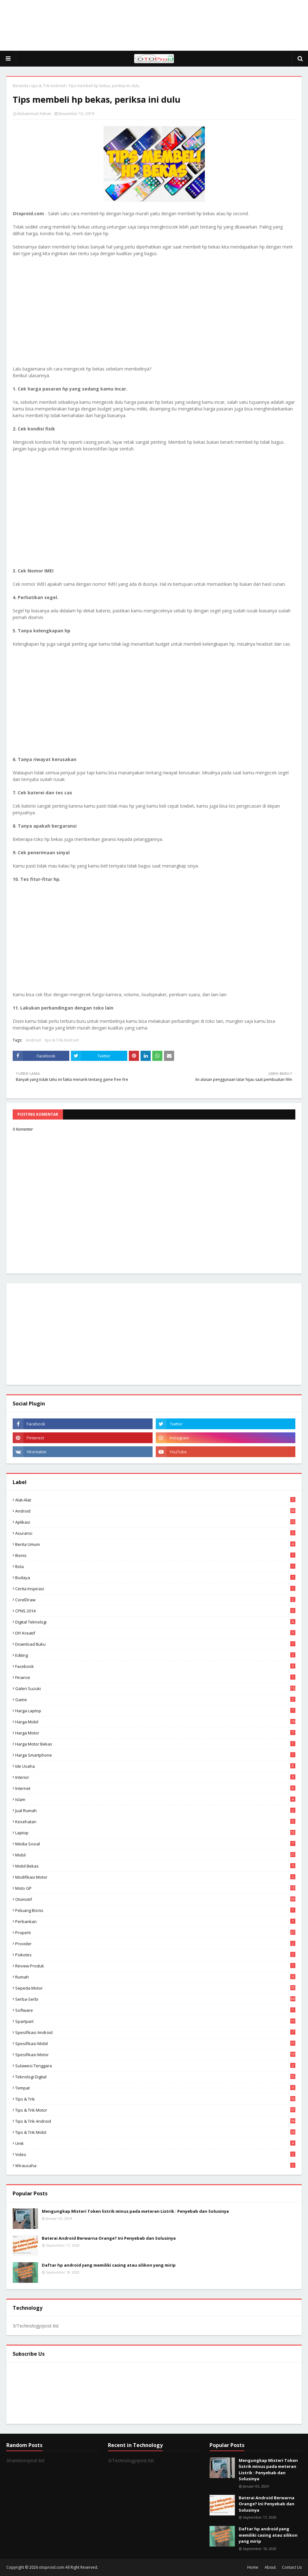 The height and width of the screenshot is (2576, 308). What do you see at coordinates (155, 1688) in the screenshot?
I see `Galeri Suzuki` at bounding box center [155, 1688].